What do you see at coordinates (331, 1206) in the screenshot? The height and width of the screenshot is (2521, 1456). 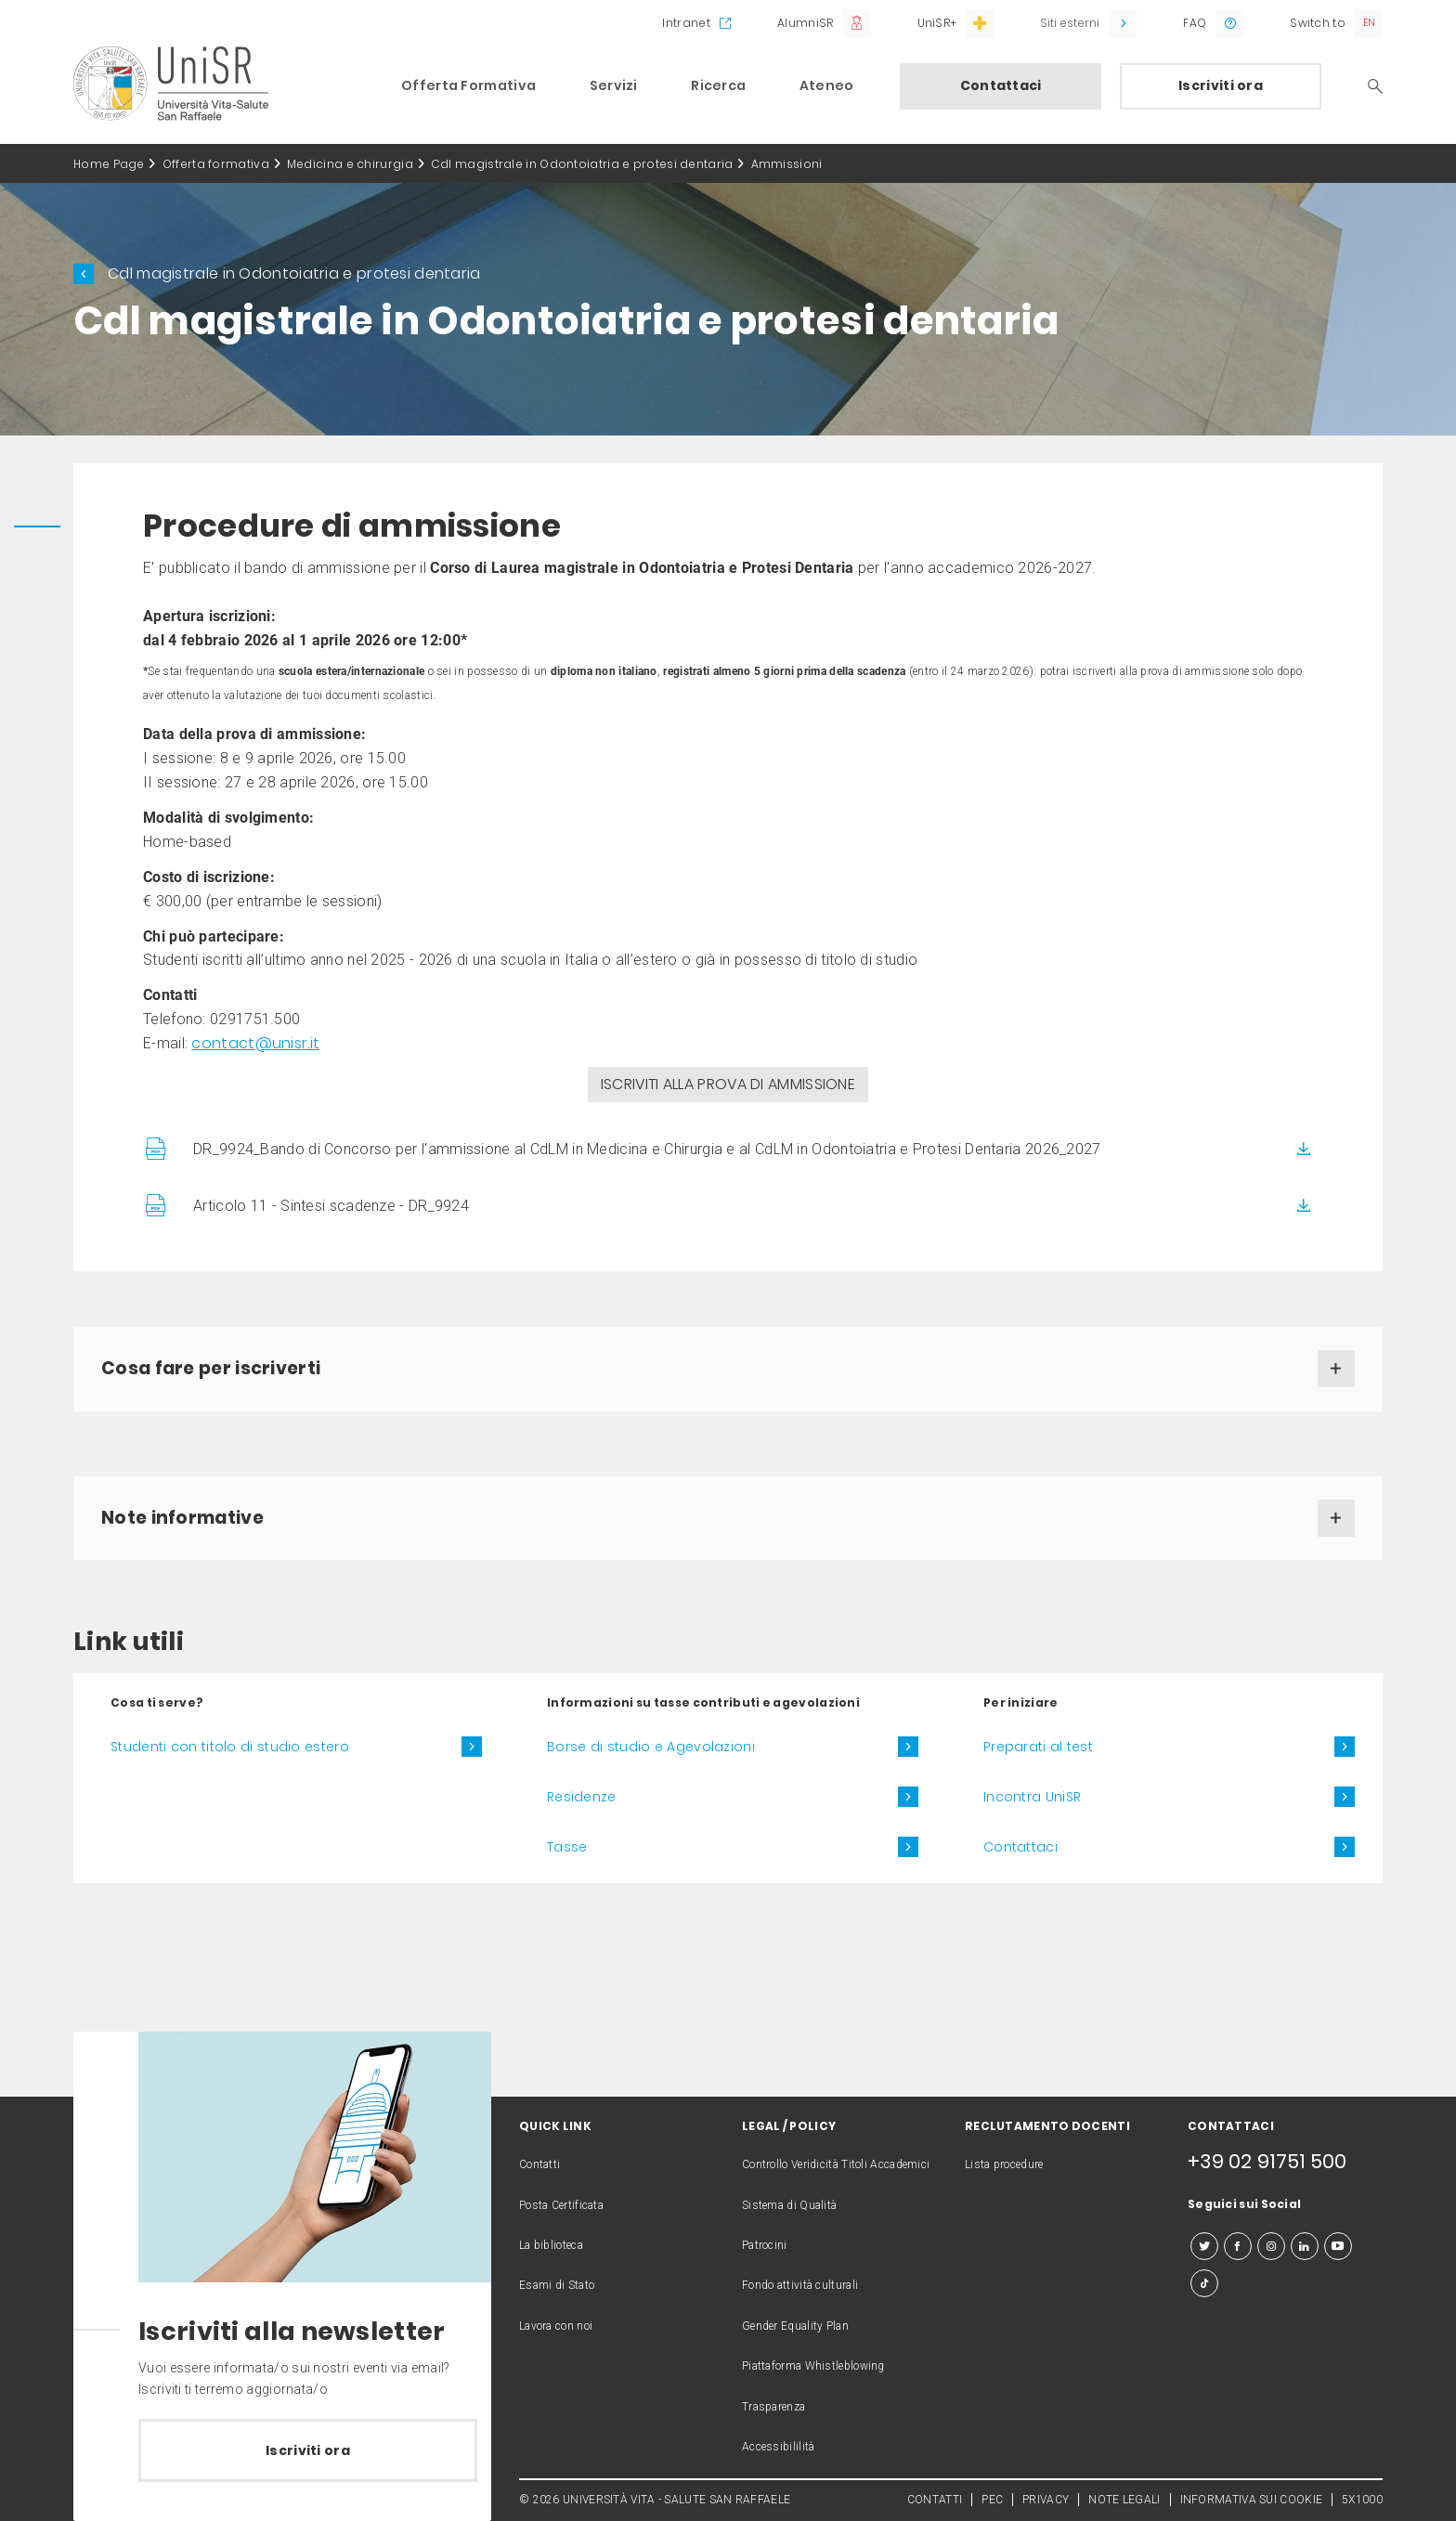 I see `Articolo 11 - Sintesi scadenze - DR_9924` at bounding box center [331, 1206].